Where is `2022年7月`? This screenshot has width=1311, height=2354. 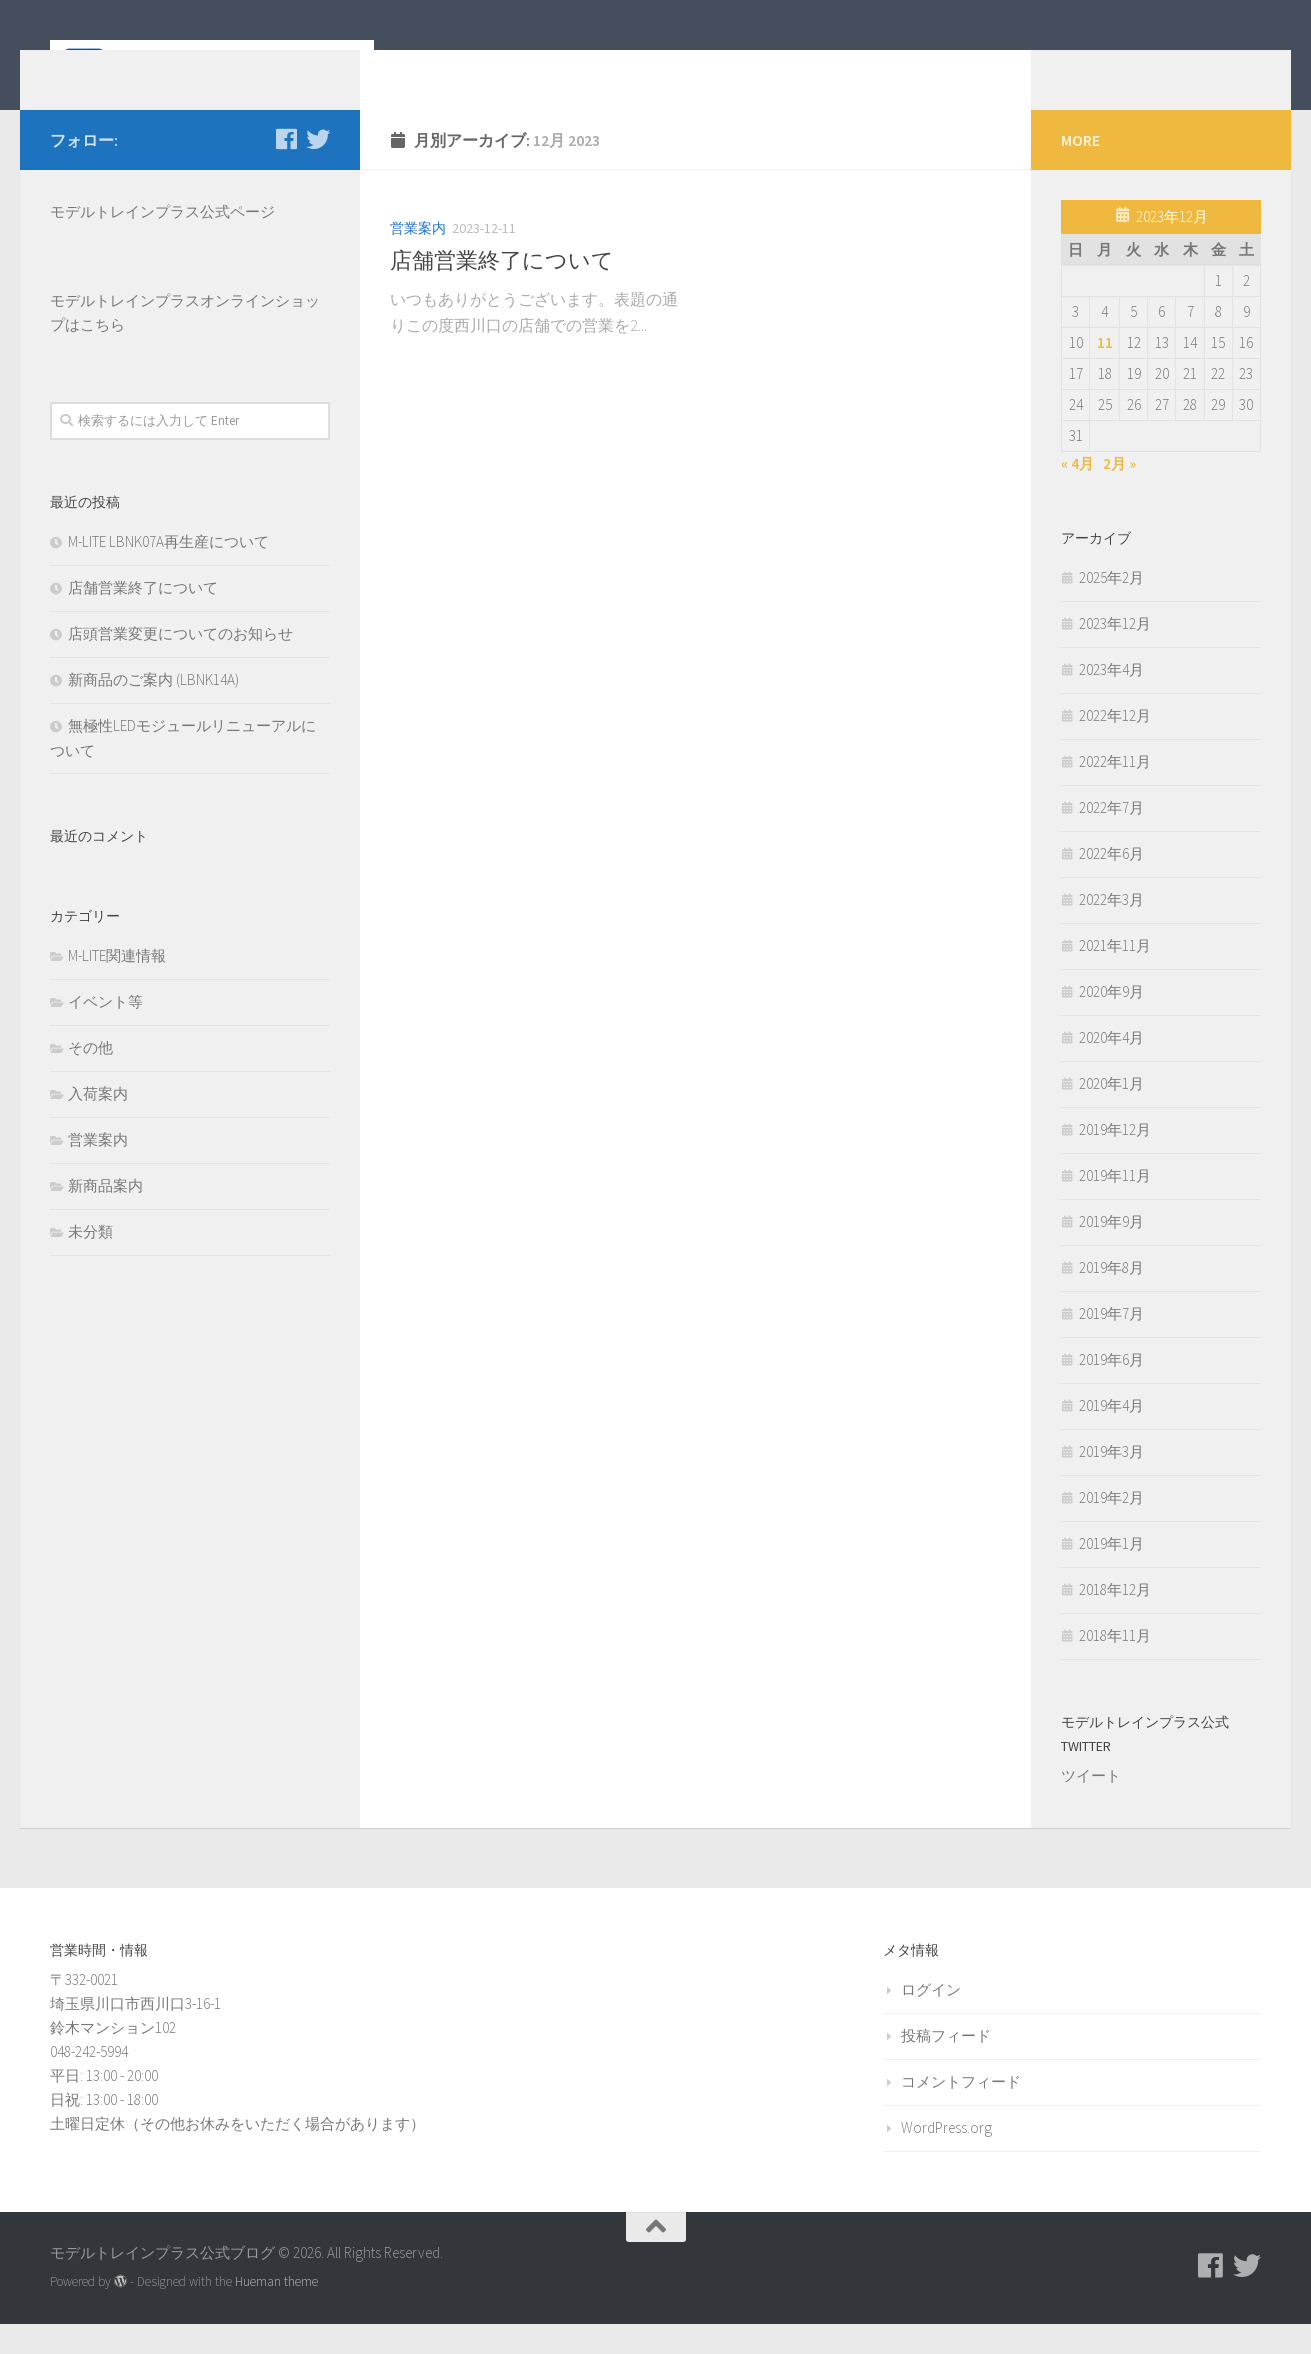 2022年7月 is located at coordinates (1111, 837).